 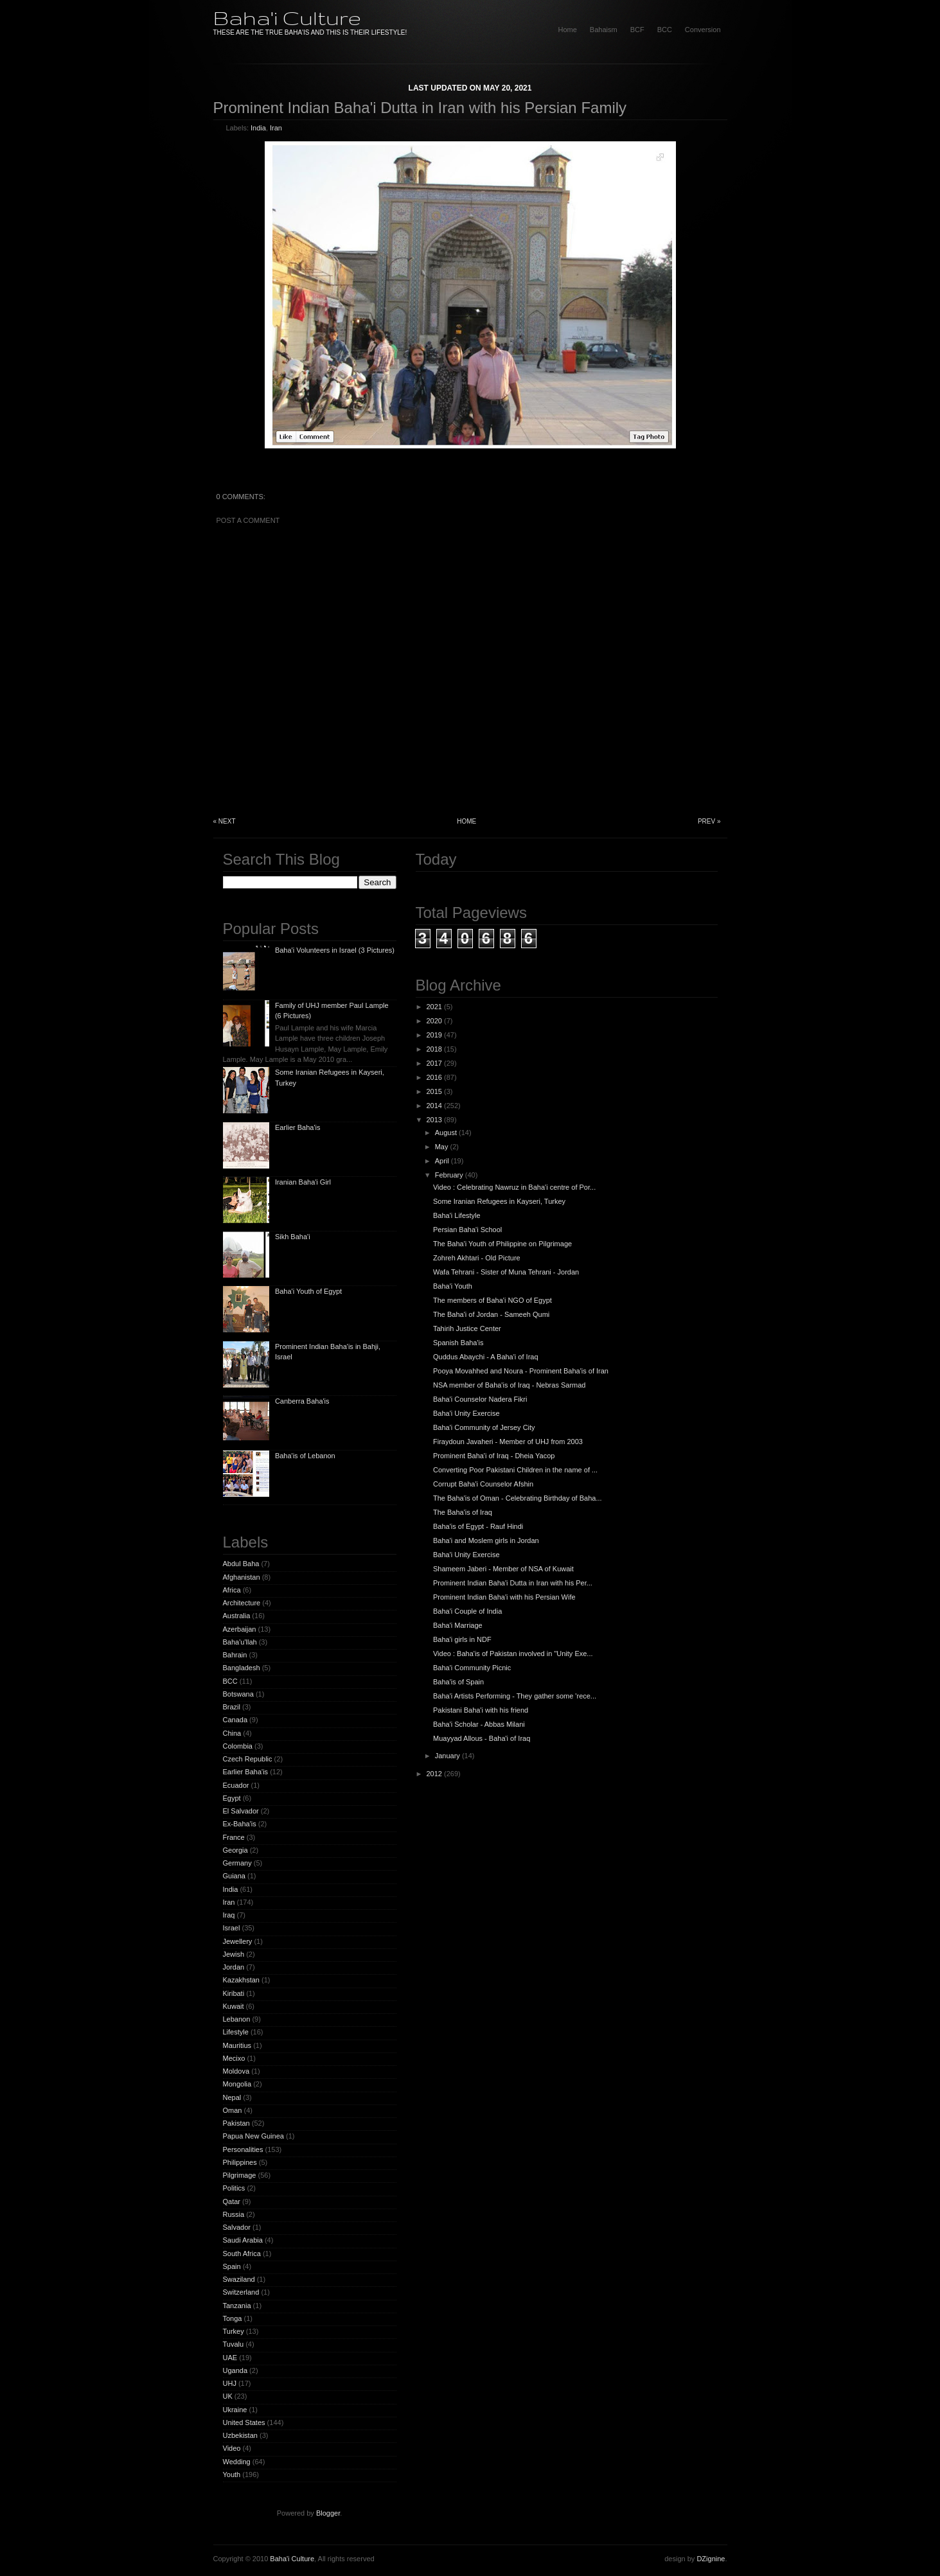 What do you see at coordinates (458, 1682) in the screenshot?
I see `Baha'is of Spain` at bounding box center [458, 1682].